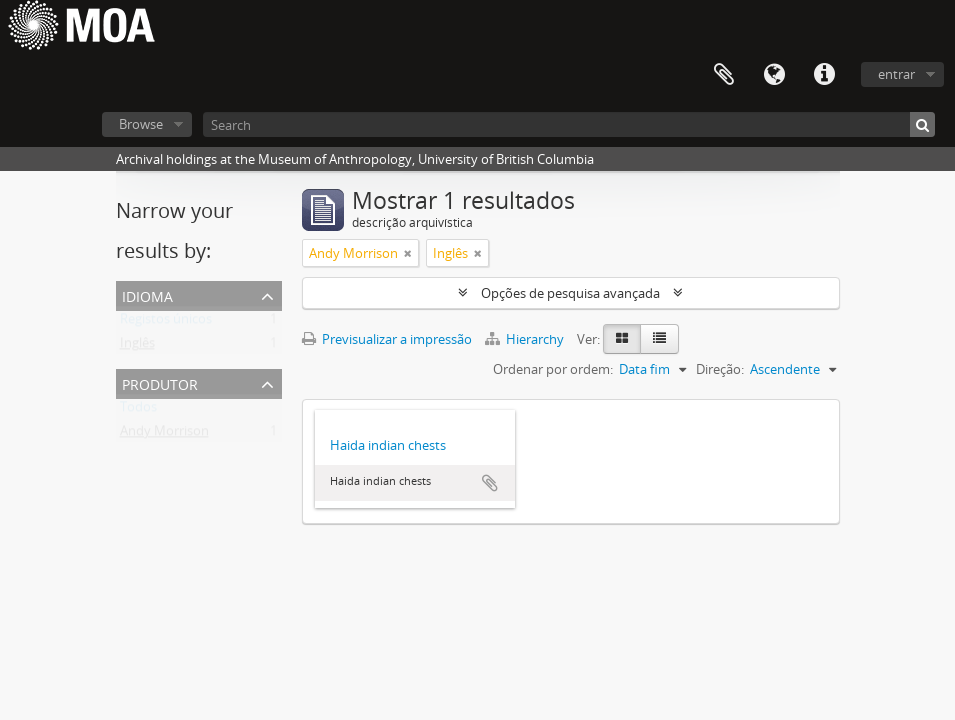 The height and width of the screenshot is (720, 955). What do you see at coordinates (138, 411) in the screenshot?
I see `Todos` at bounding box center [138, 411].